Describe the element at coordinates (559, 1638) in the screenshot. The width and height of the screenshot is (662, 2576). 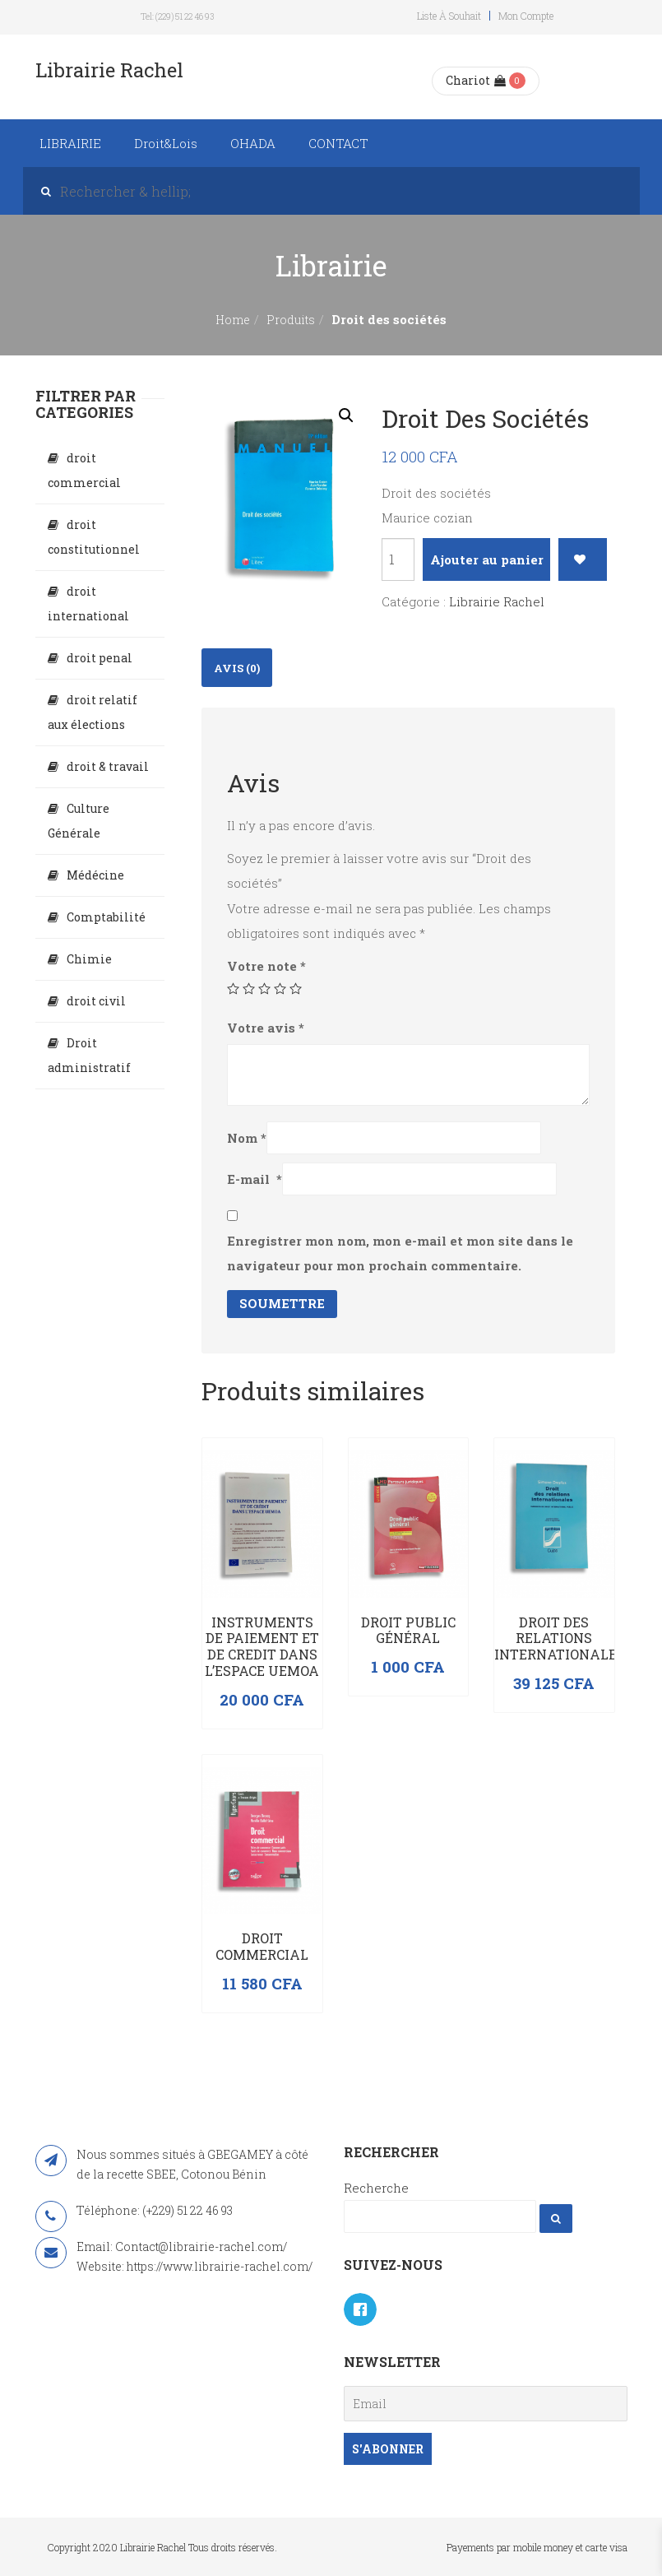
I see `Droit des relations internationales` at that location.